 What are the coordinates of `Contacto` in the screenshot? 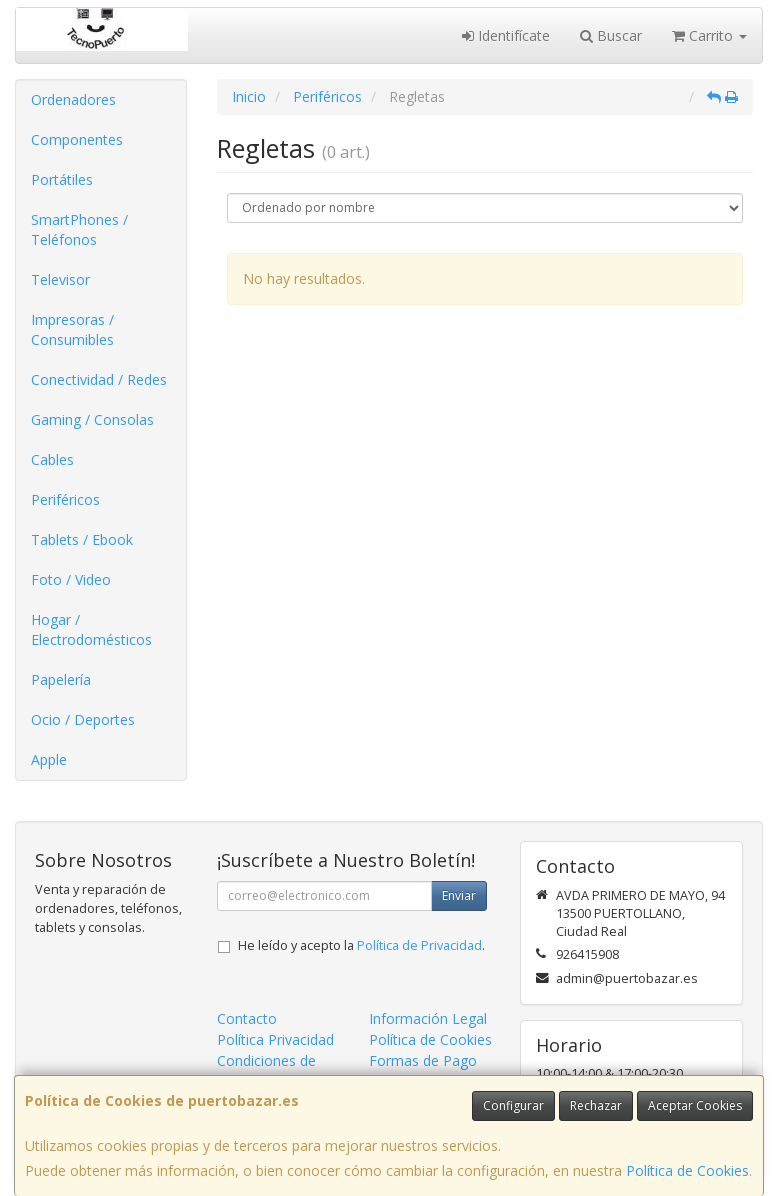 It's located at (247, 1018).